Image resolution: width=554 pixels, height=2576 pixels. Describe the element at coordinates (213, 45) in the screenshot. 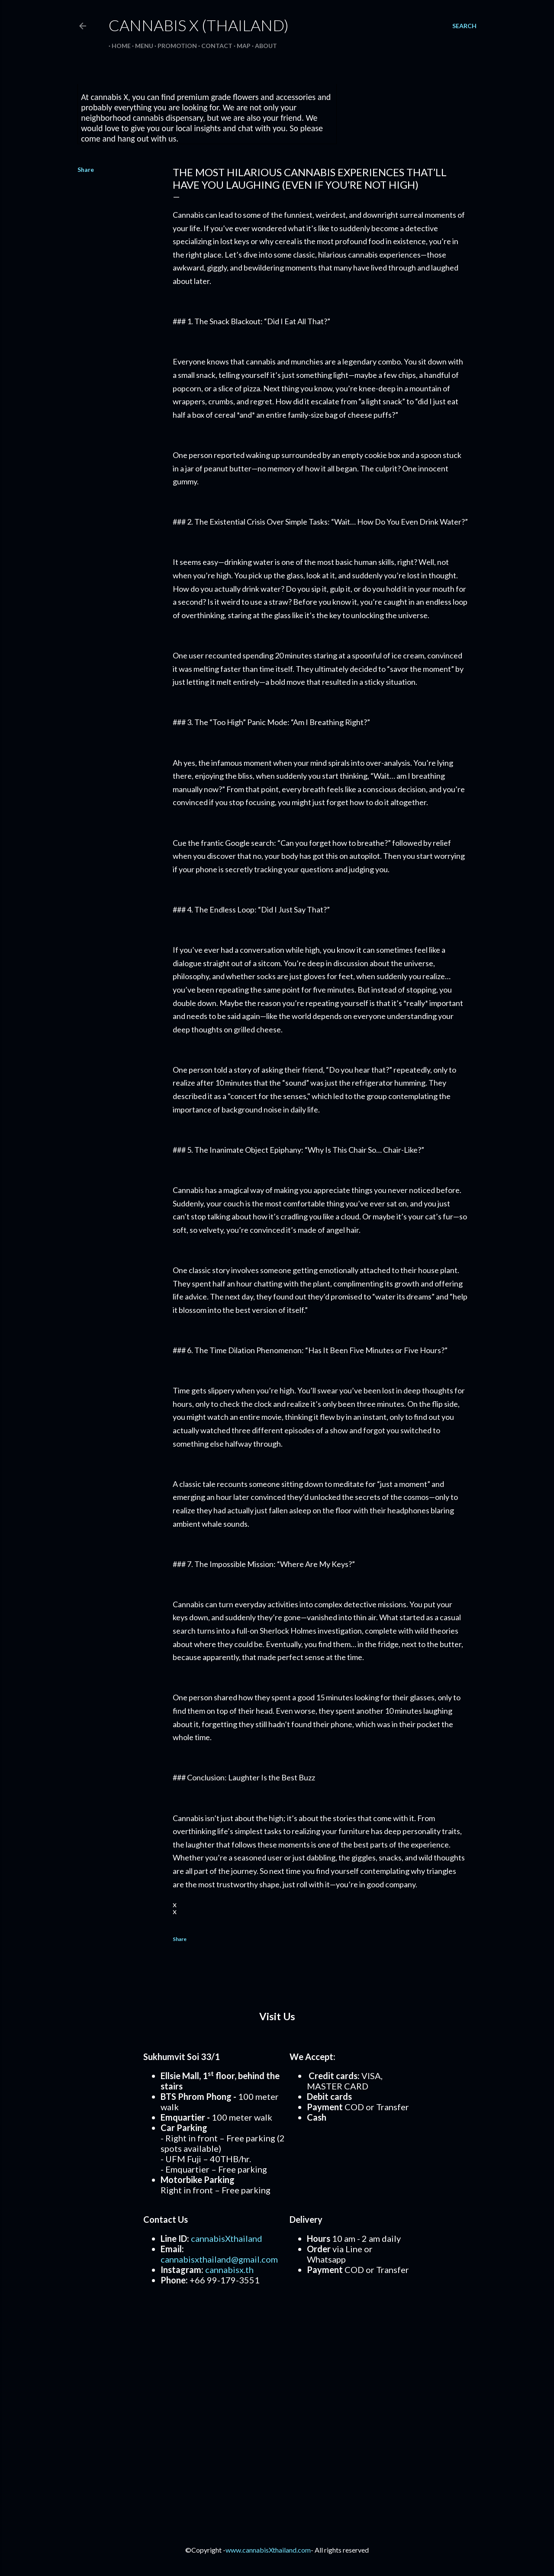

I see `Contact` at that location.